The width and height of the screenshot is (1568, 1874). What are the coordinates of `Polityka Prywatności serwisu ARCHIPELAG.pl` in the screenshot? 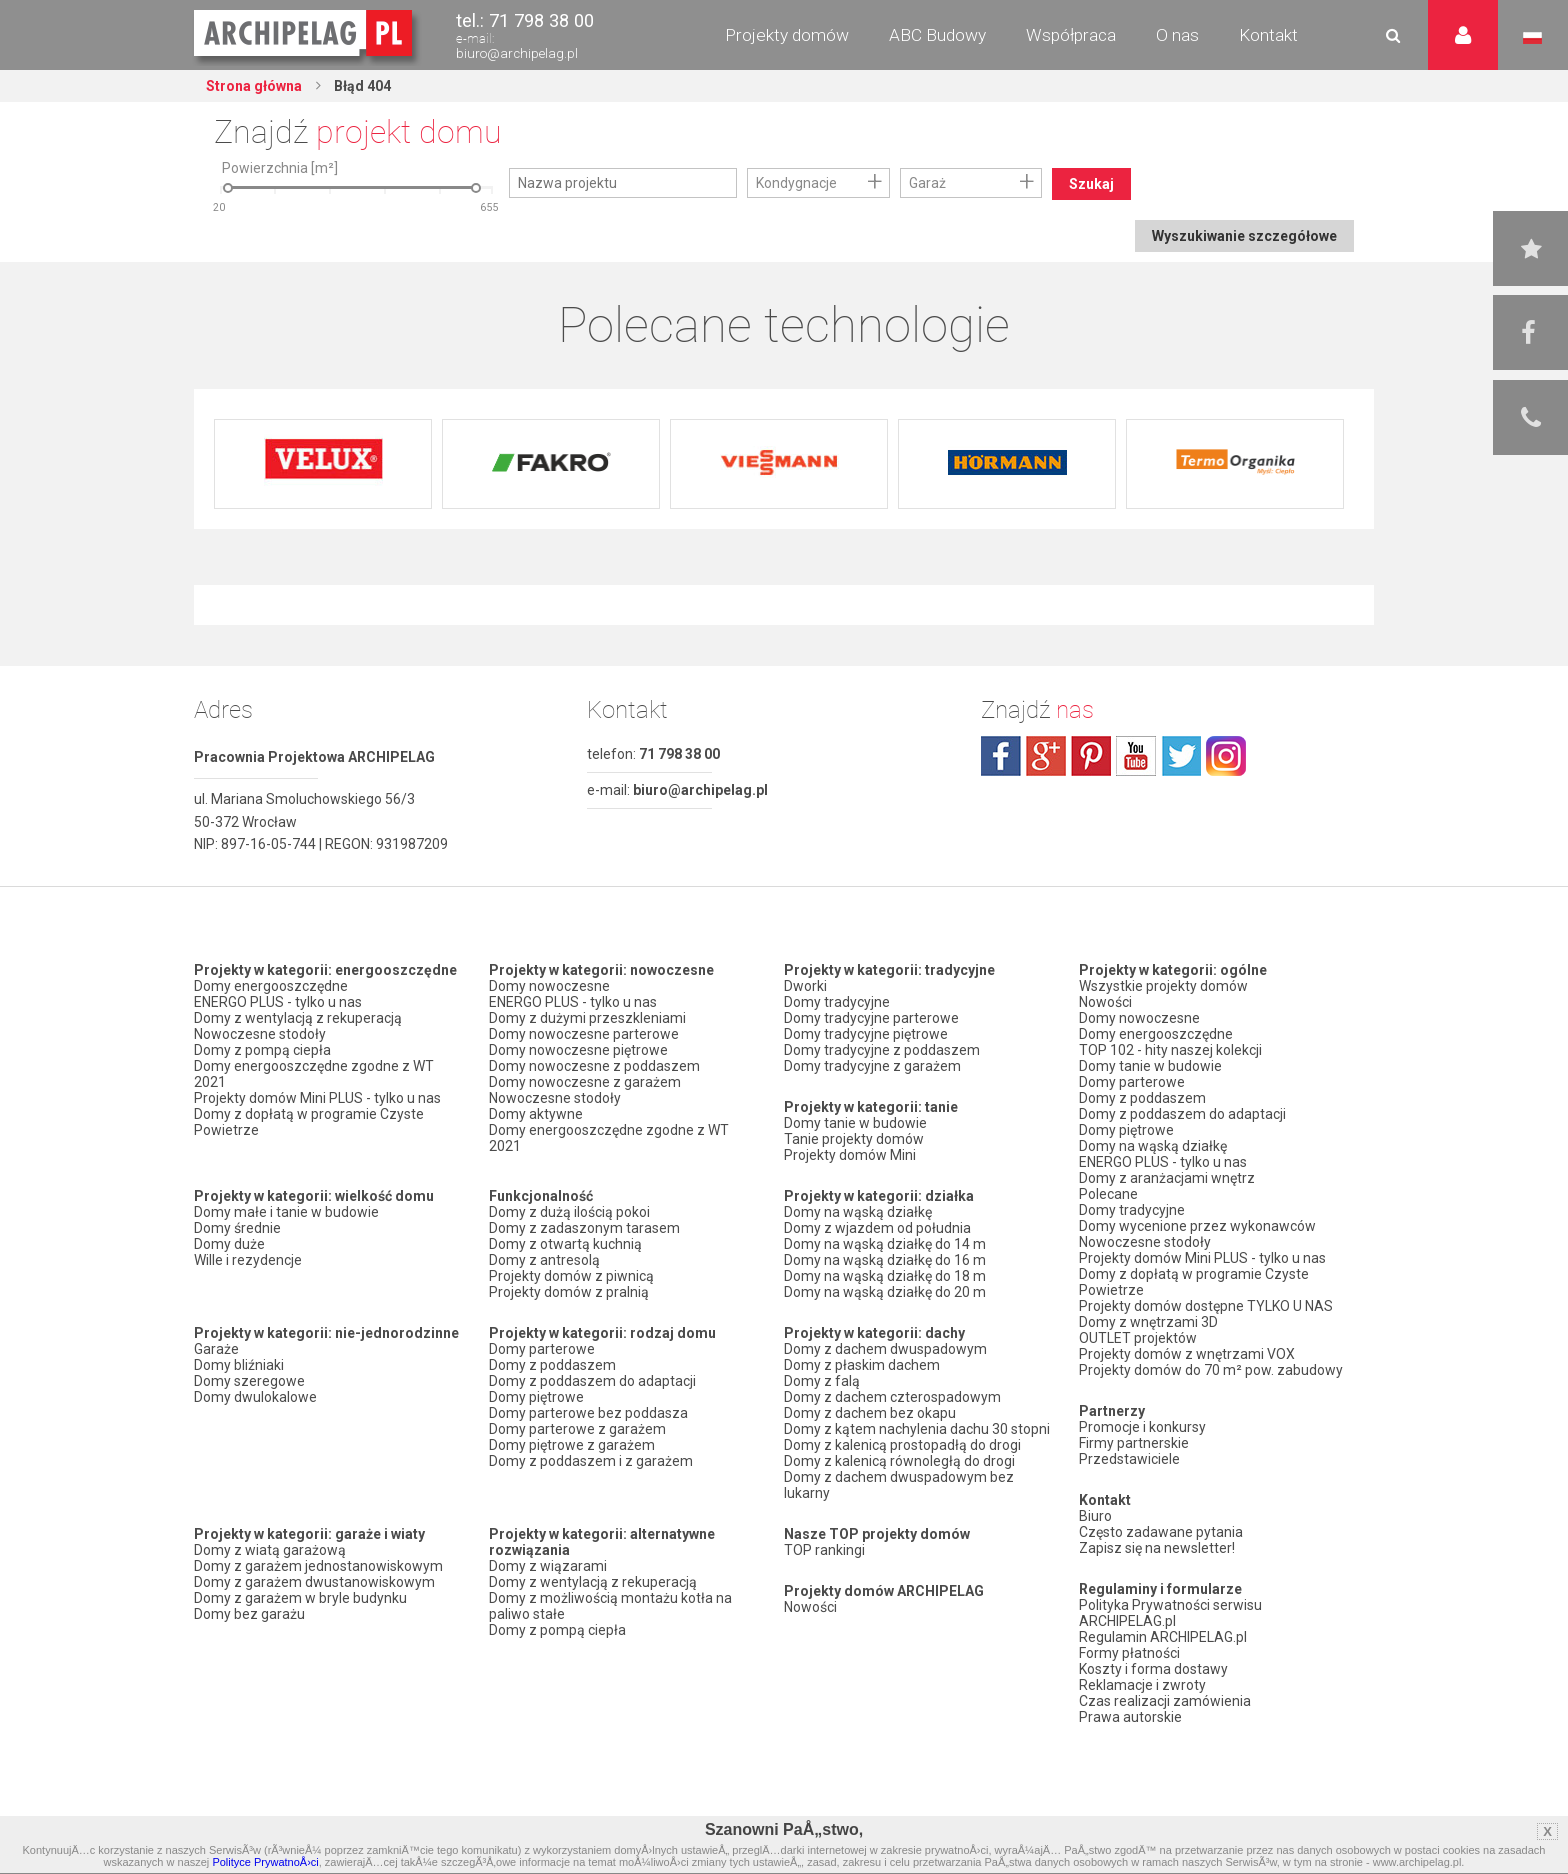 It's located at (1170, 1613).